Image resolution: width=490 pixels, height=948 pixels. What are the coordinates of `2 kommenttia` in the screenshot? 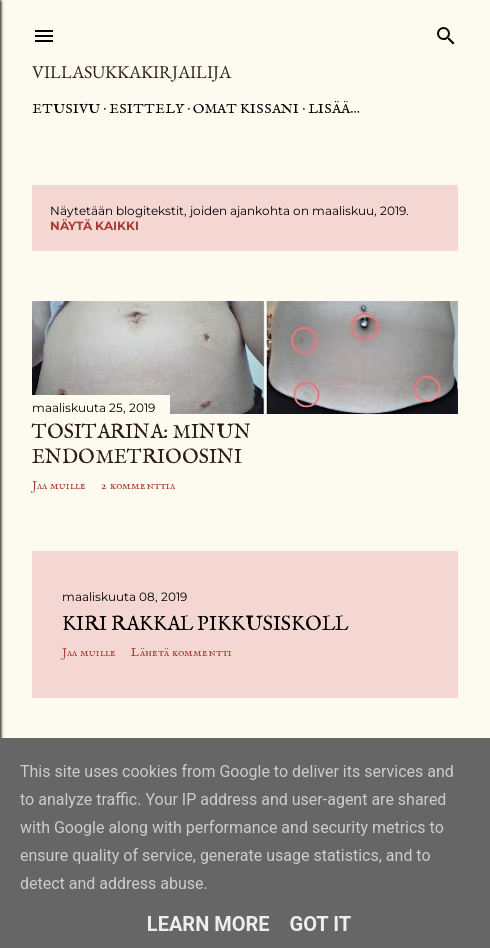 It's located at (138, 485).